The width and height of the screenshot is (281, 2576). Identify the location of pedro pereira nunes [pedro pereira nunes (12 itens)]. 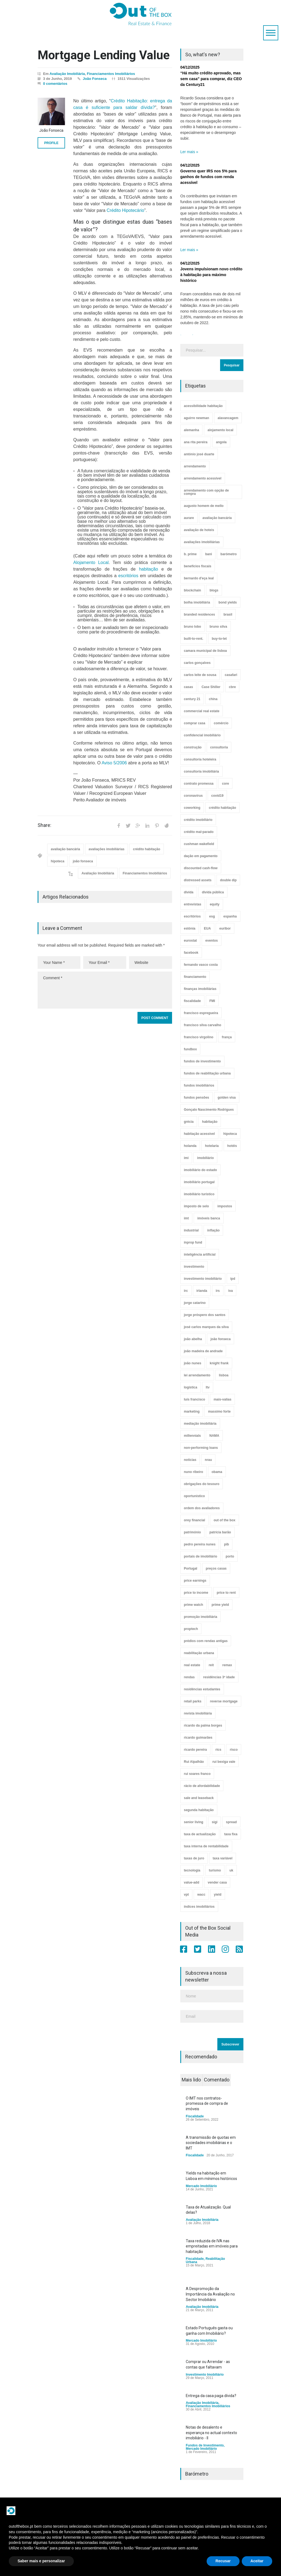
(199, 1544).